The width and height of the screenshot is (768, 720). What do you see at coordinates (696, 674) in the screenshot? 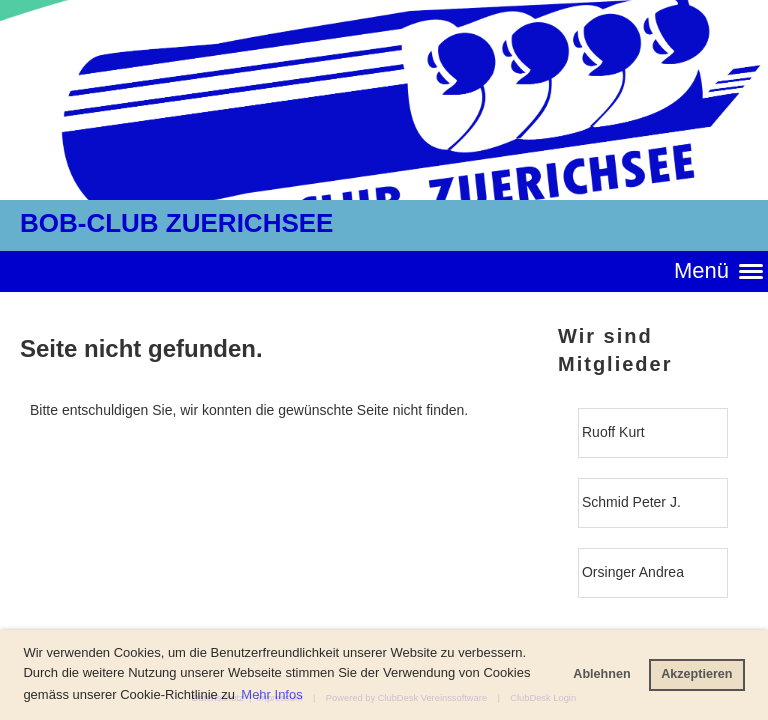
I see `Akzeptieren [button]` at bounding box center [696, 674].